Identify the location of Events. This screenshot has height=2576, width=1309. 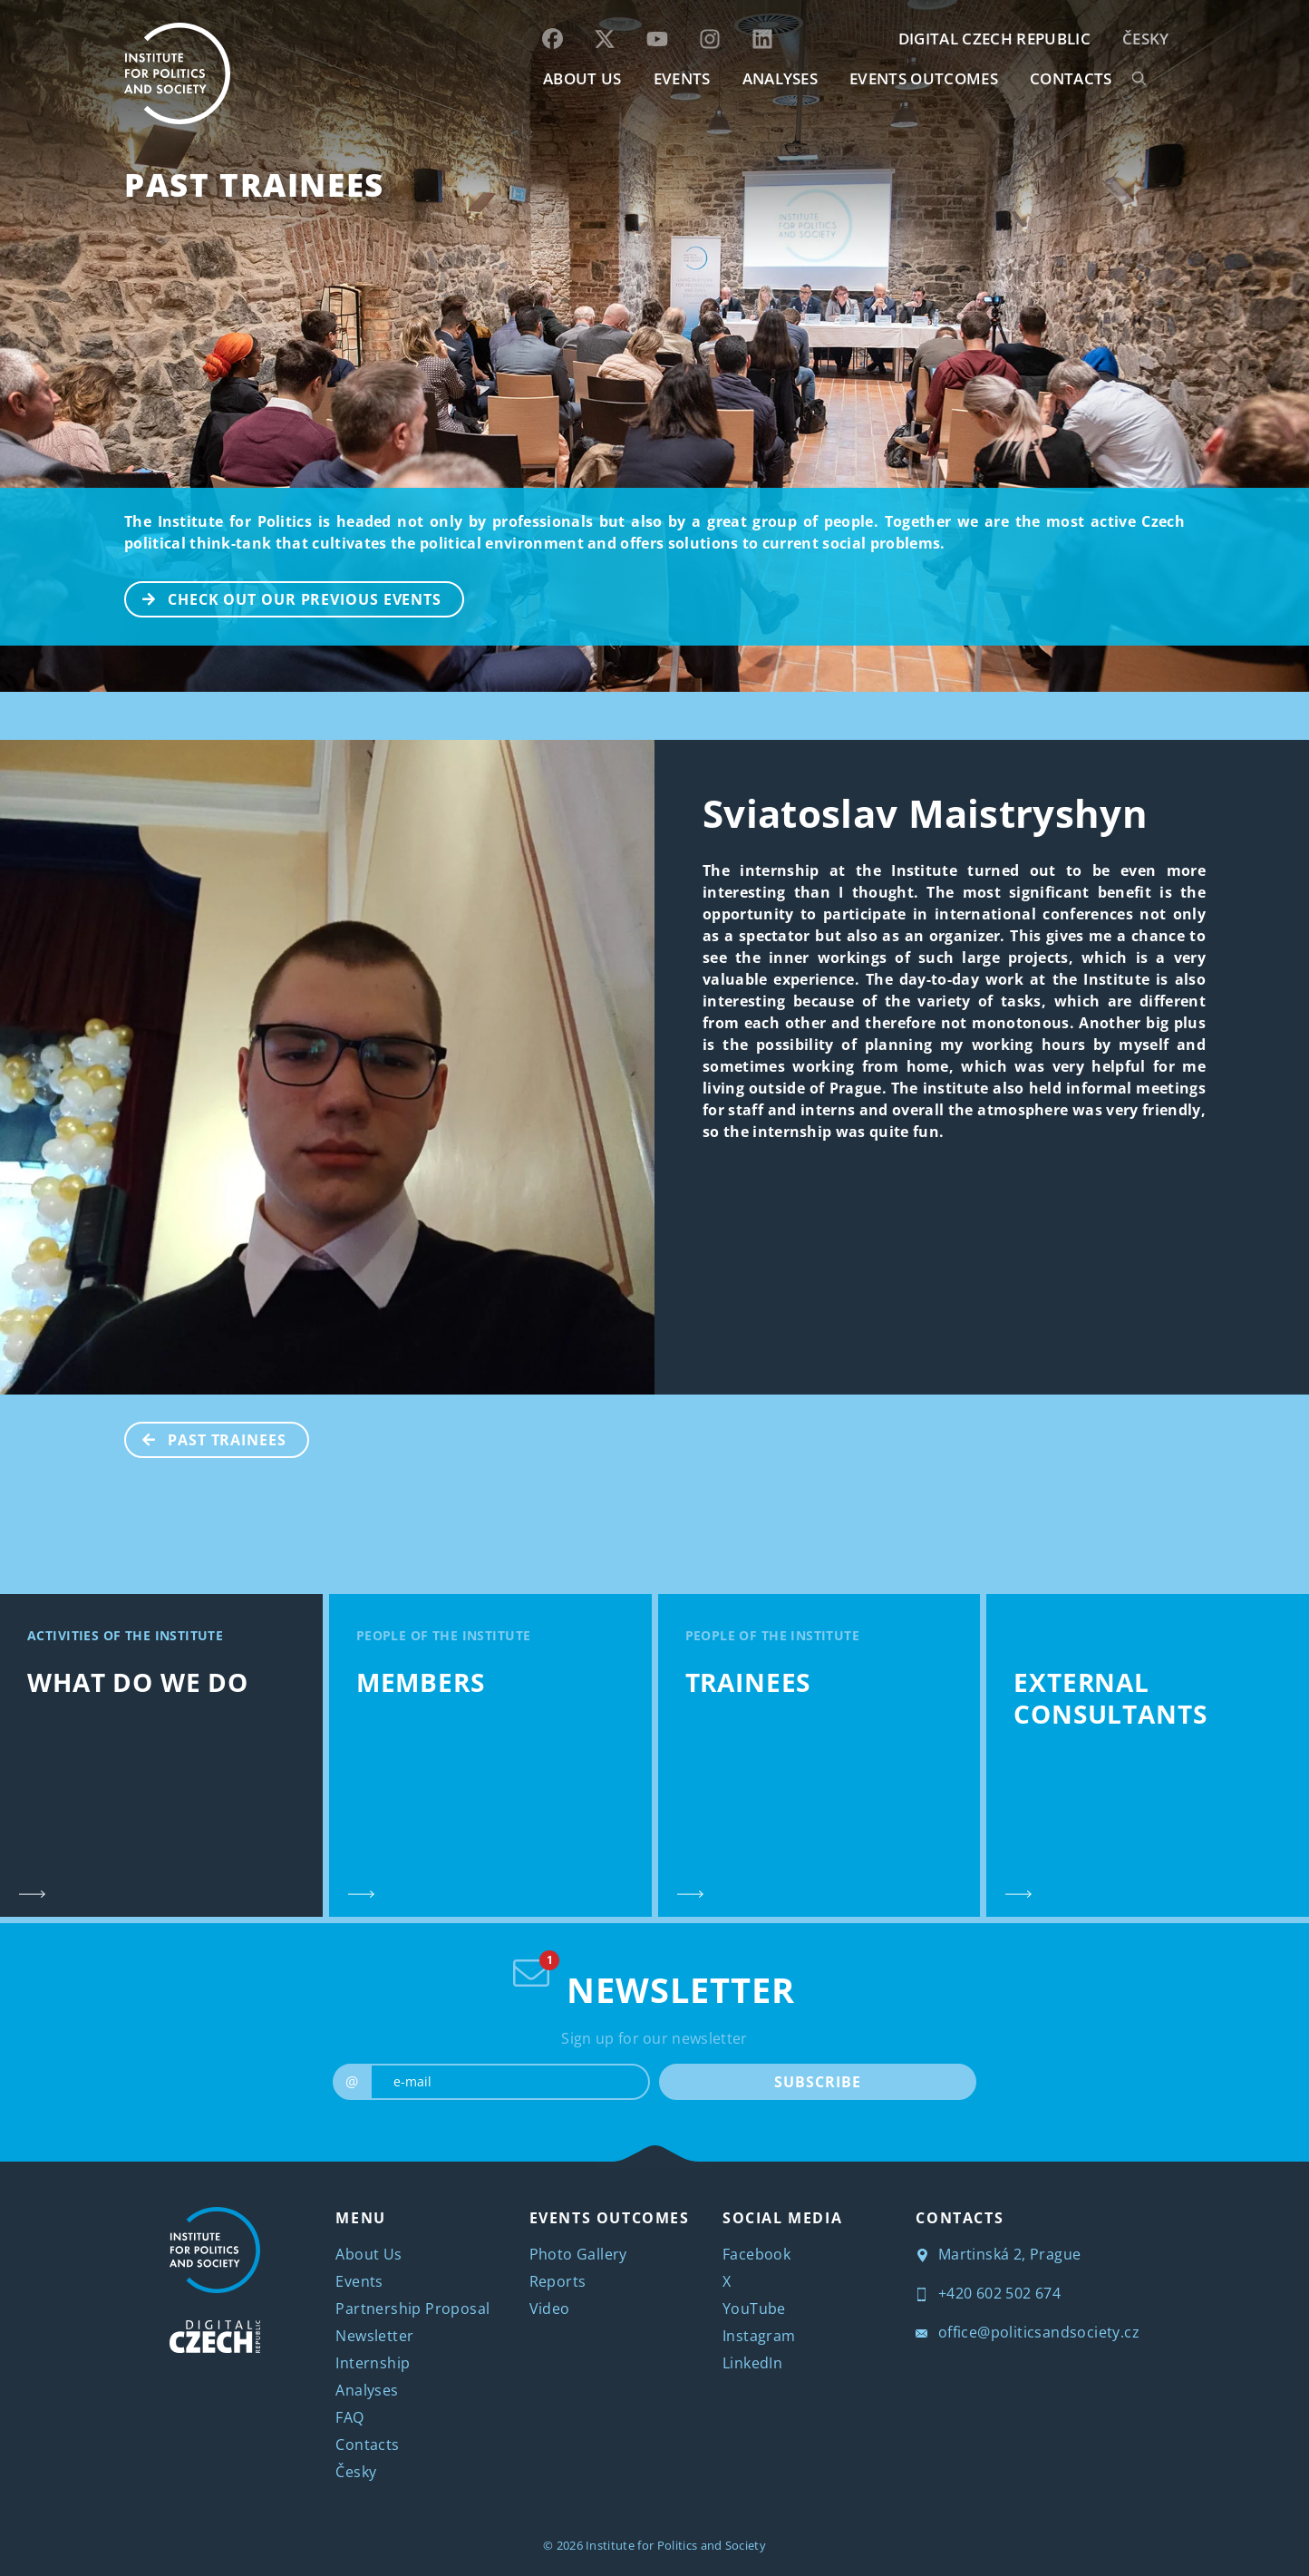
(359, 2281).